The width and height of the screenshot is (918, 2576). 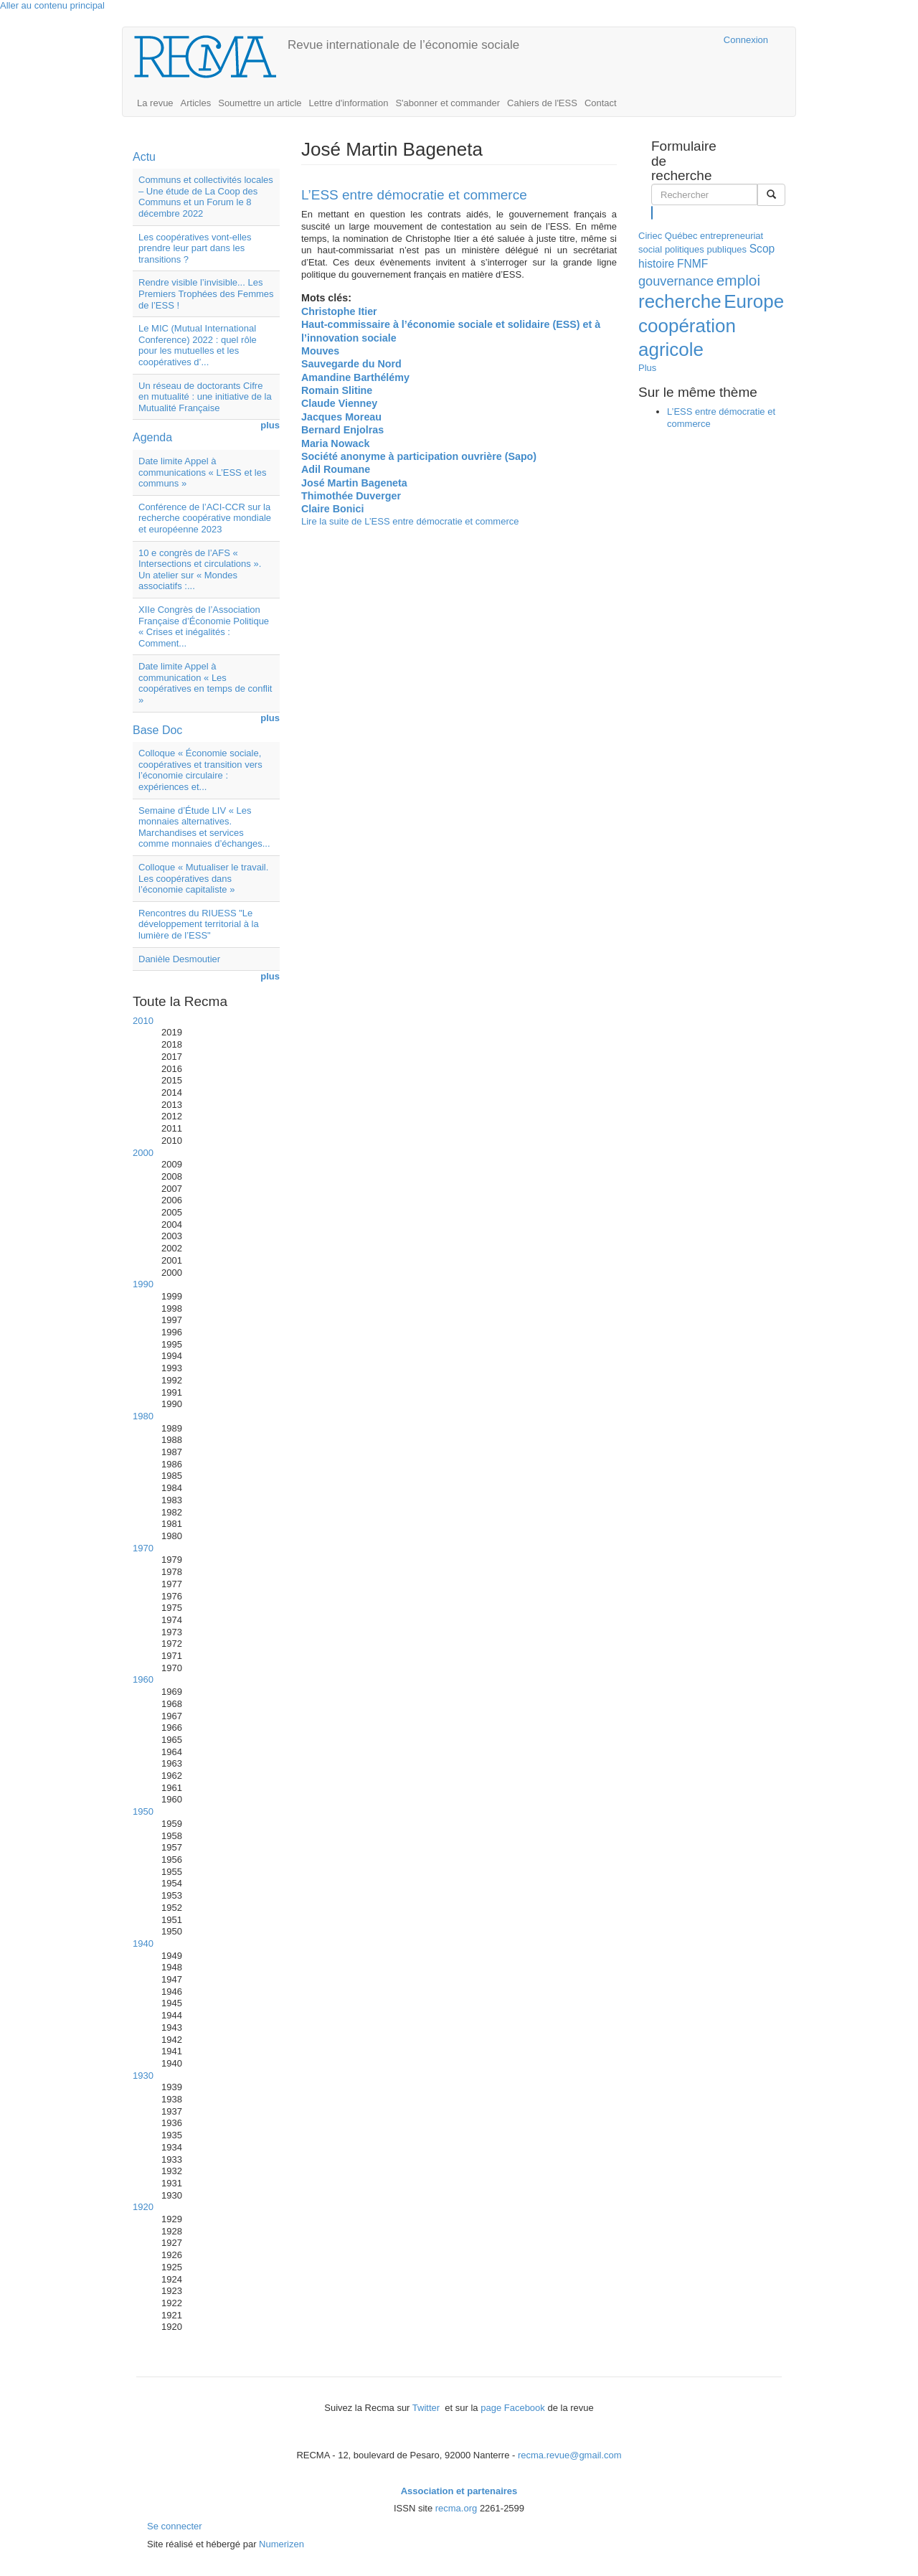 What do you see at coordinates (351, 364) in the screenshot?
I see `Sauvegarde du Nord` at bounding box center [351, 364].